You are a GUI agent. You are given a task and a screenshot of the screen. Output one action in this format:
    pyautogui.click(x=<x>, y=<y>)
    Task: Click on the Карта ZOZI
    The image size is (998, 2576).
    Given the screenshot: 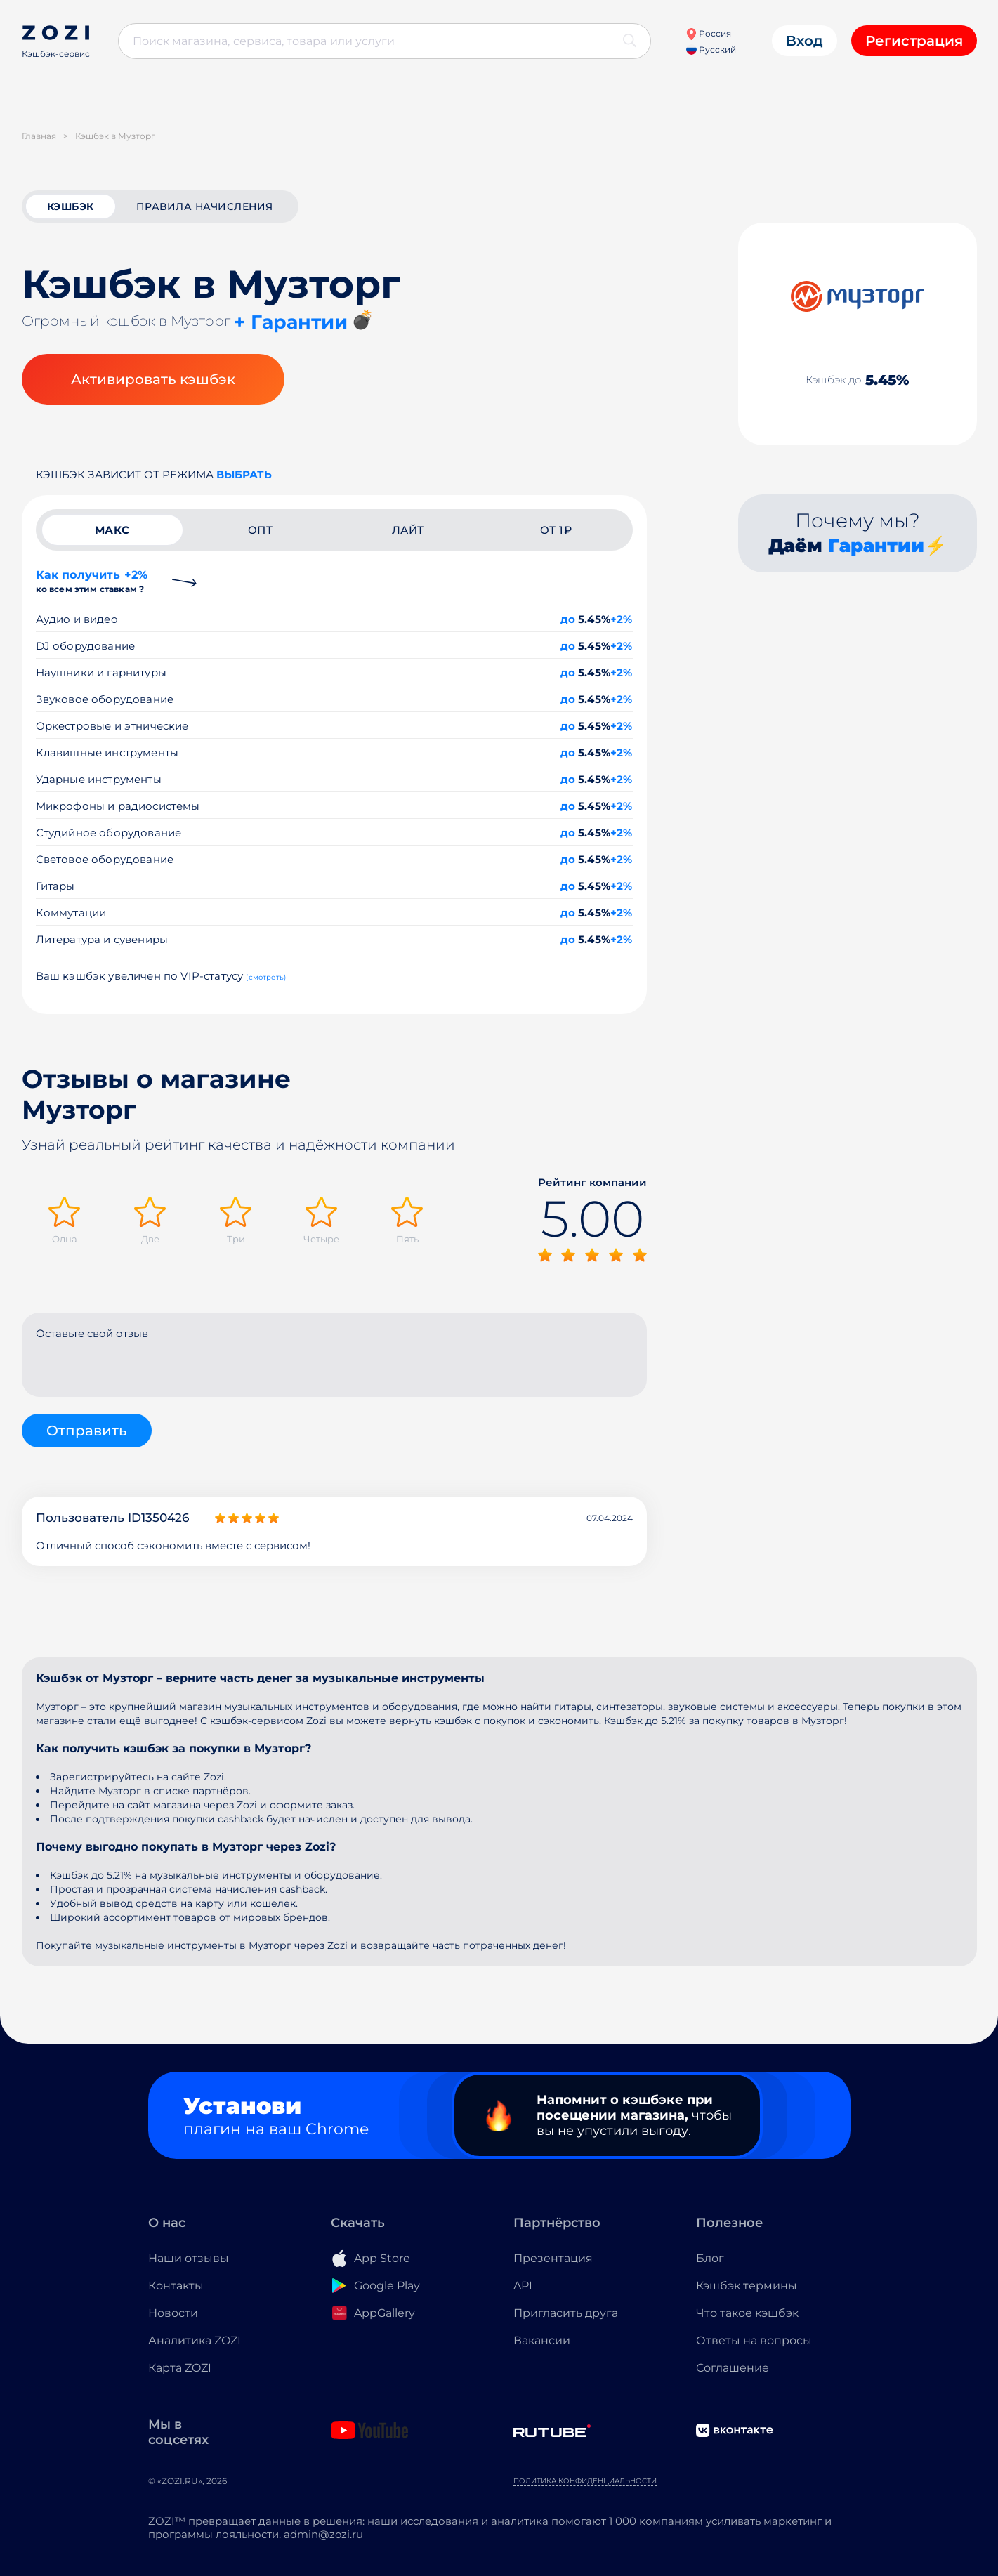 What is the action you would take?
    pyautogui.click(x=179, y=2367)
    